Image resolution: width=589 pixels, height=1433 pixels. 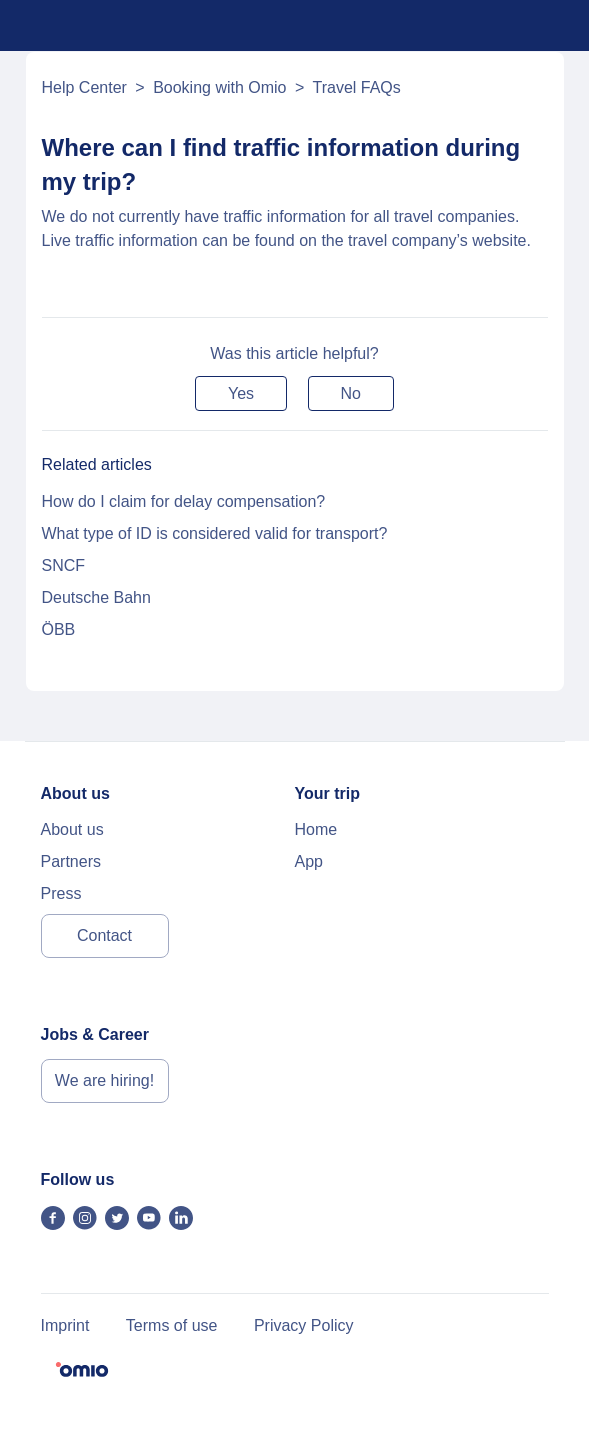 I want to click on About us, so click(x=72, y=829).